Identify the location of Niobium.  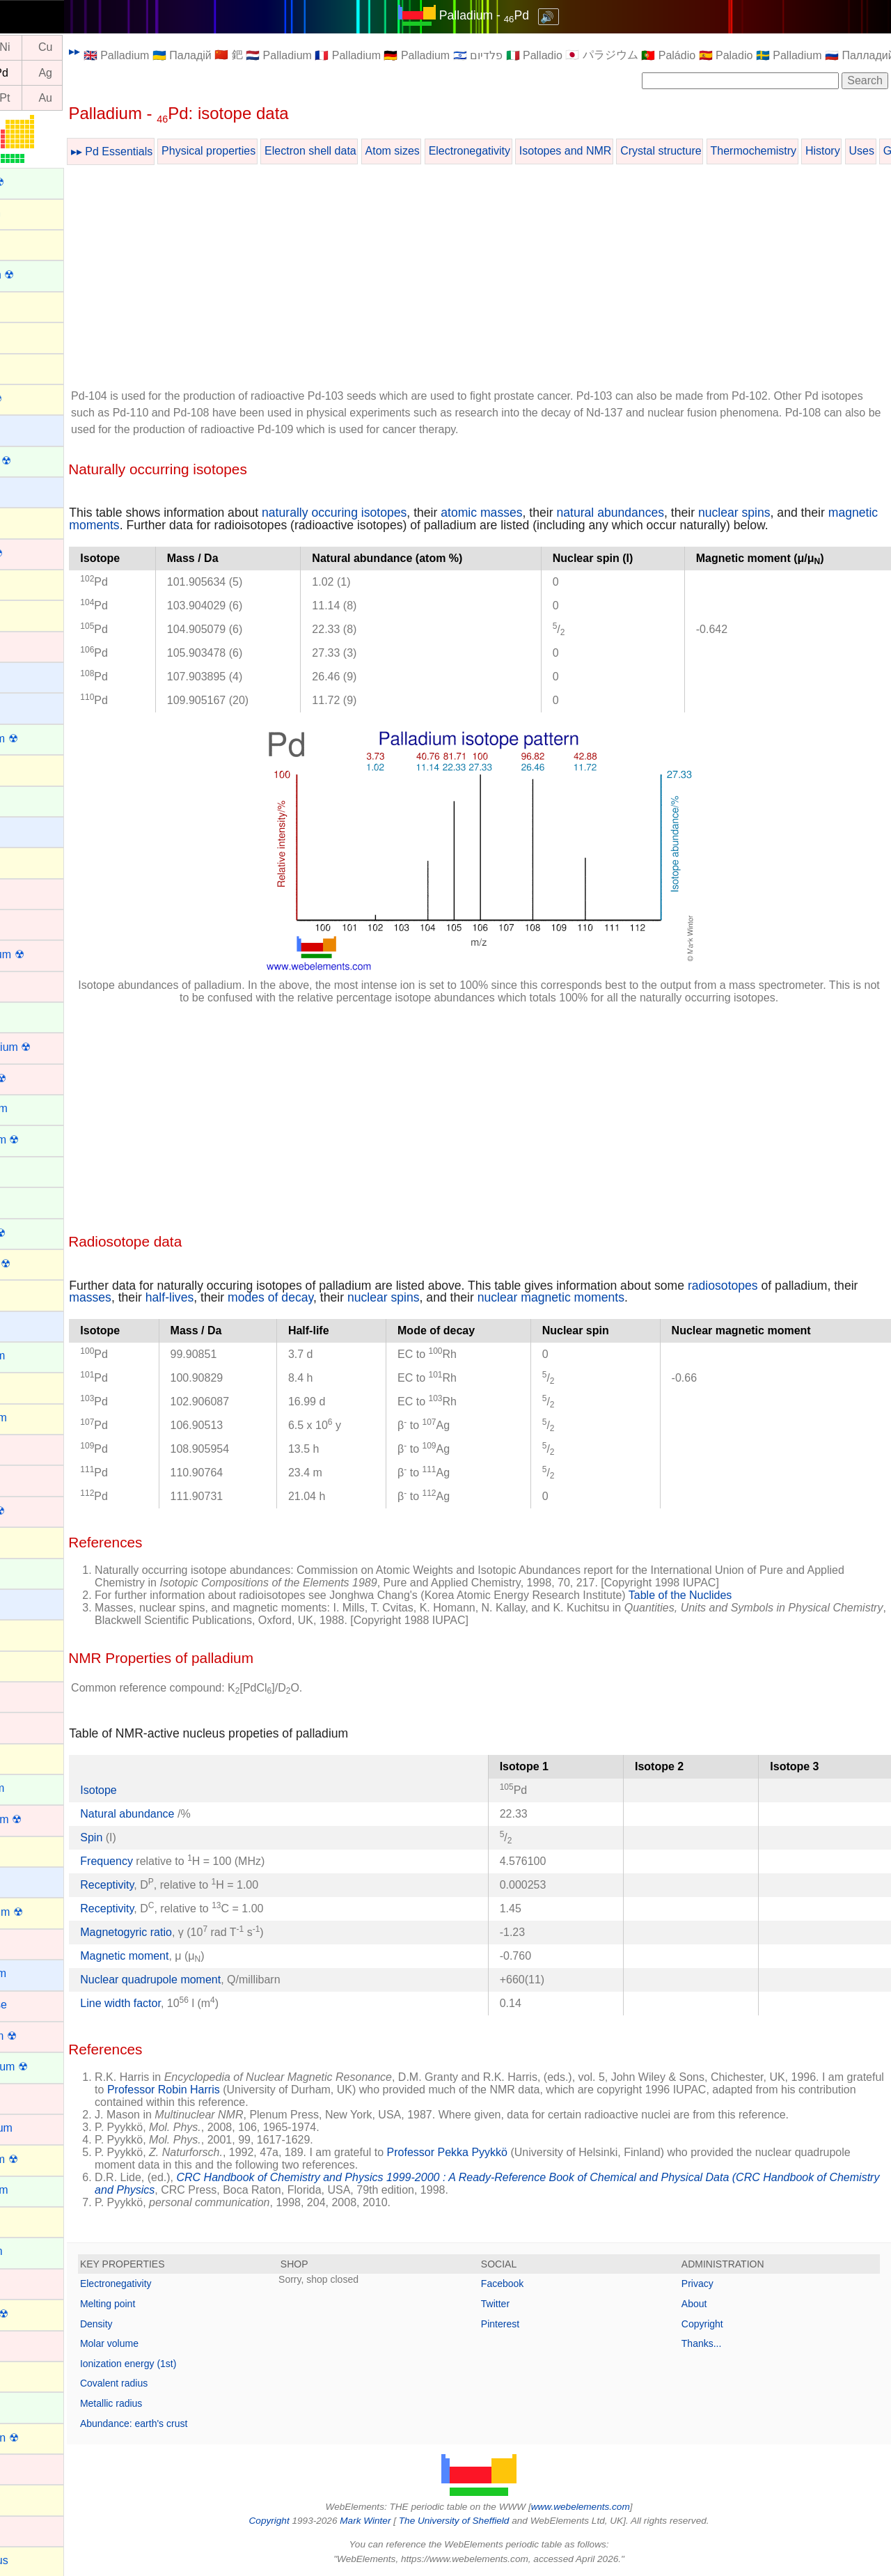
(30, 2344).